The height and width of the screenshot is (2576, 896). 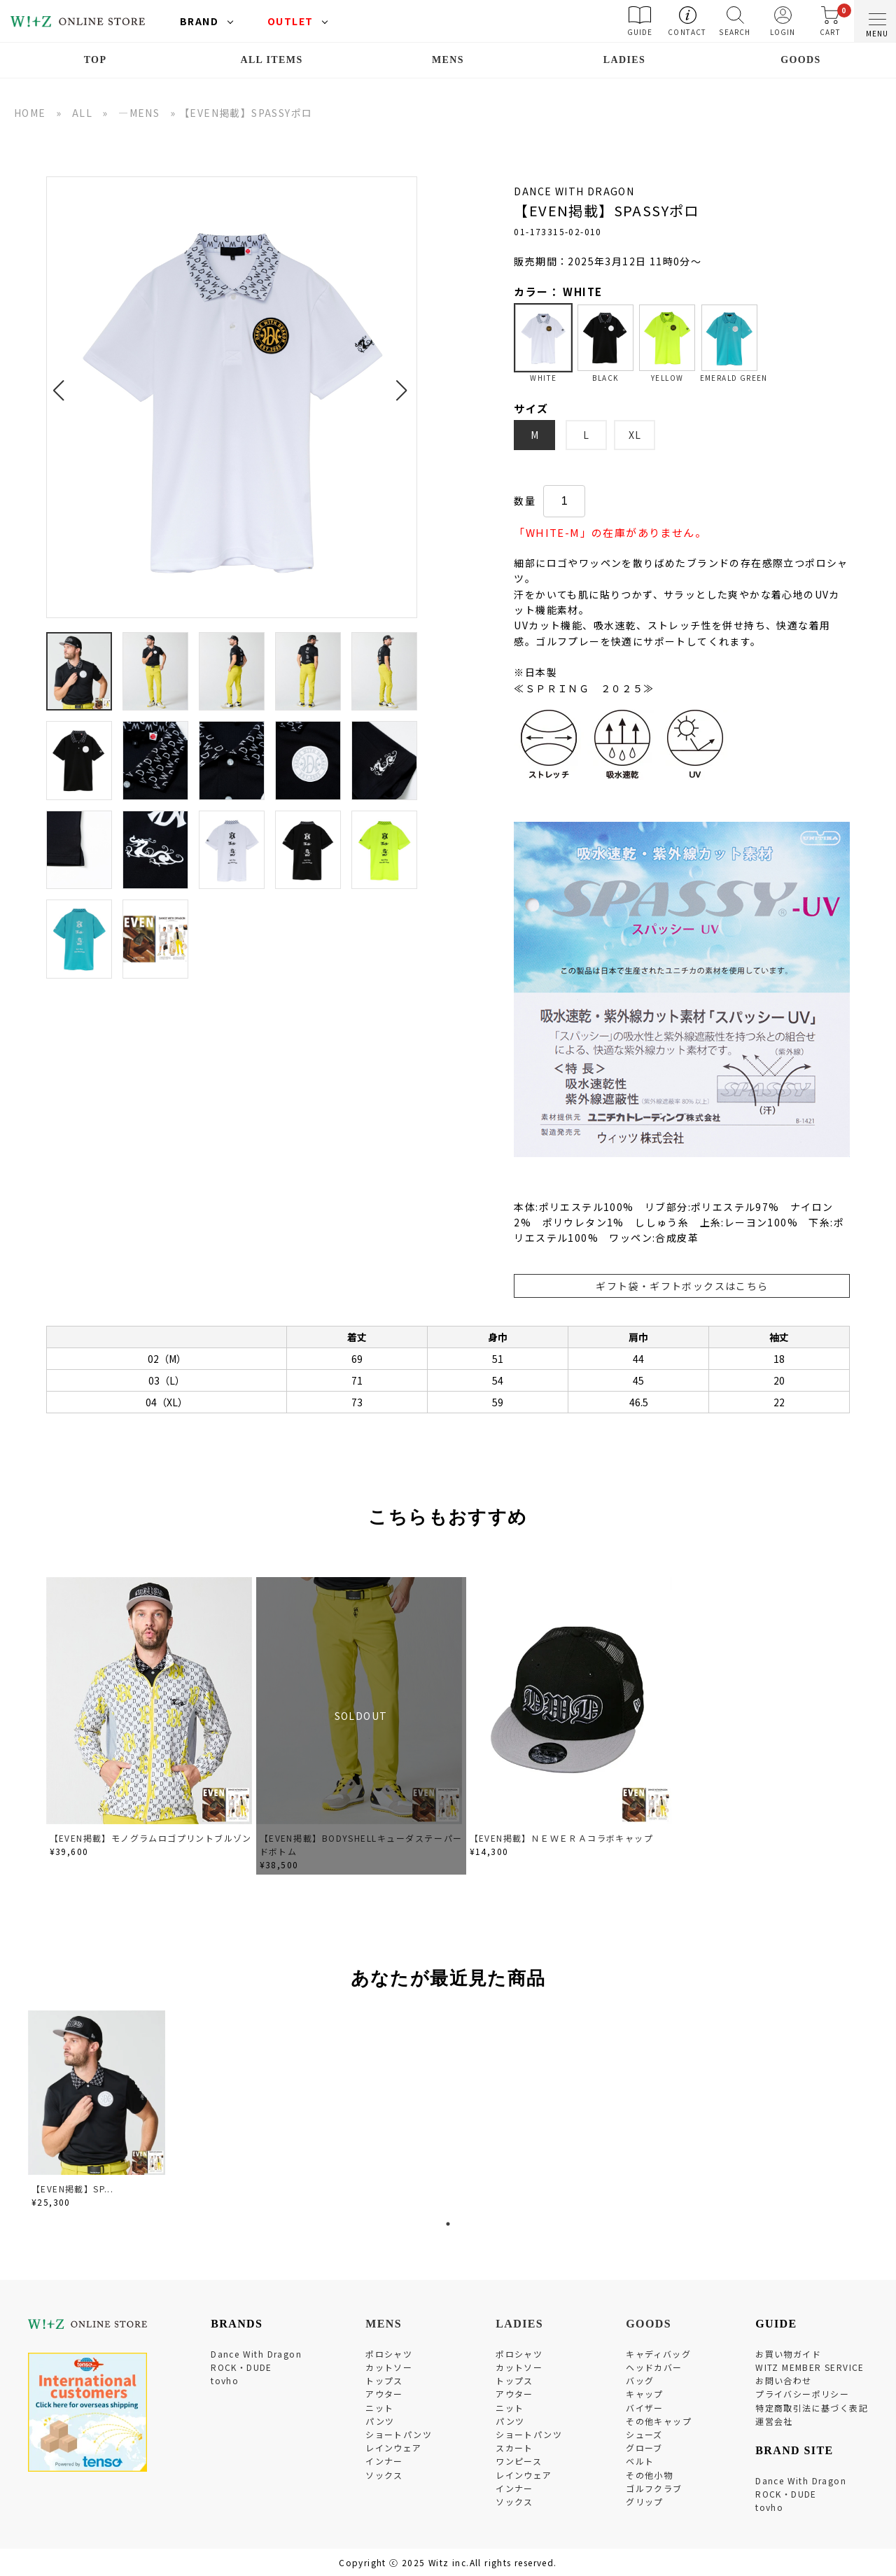 What do you see at coordinates (649, 2475) in the screenshot?
I see `その他小物` at bounding box center [649, 2475].